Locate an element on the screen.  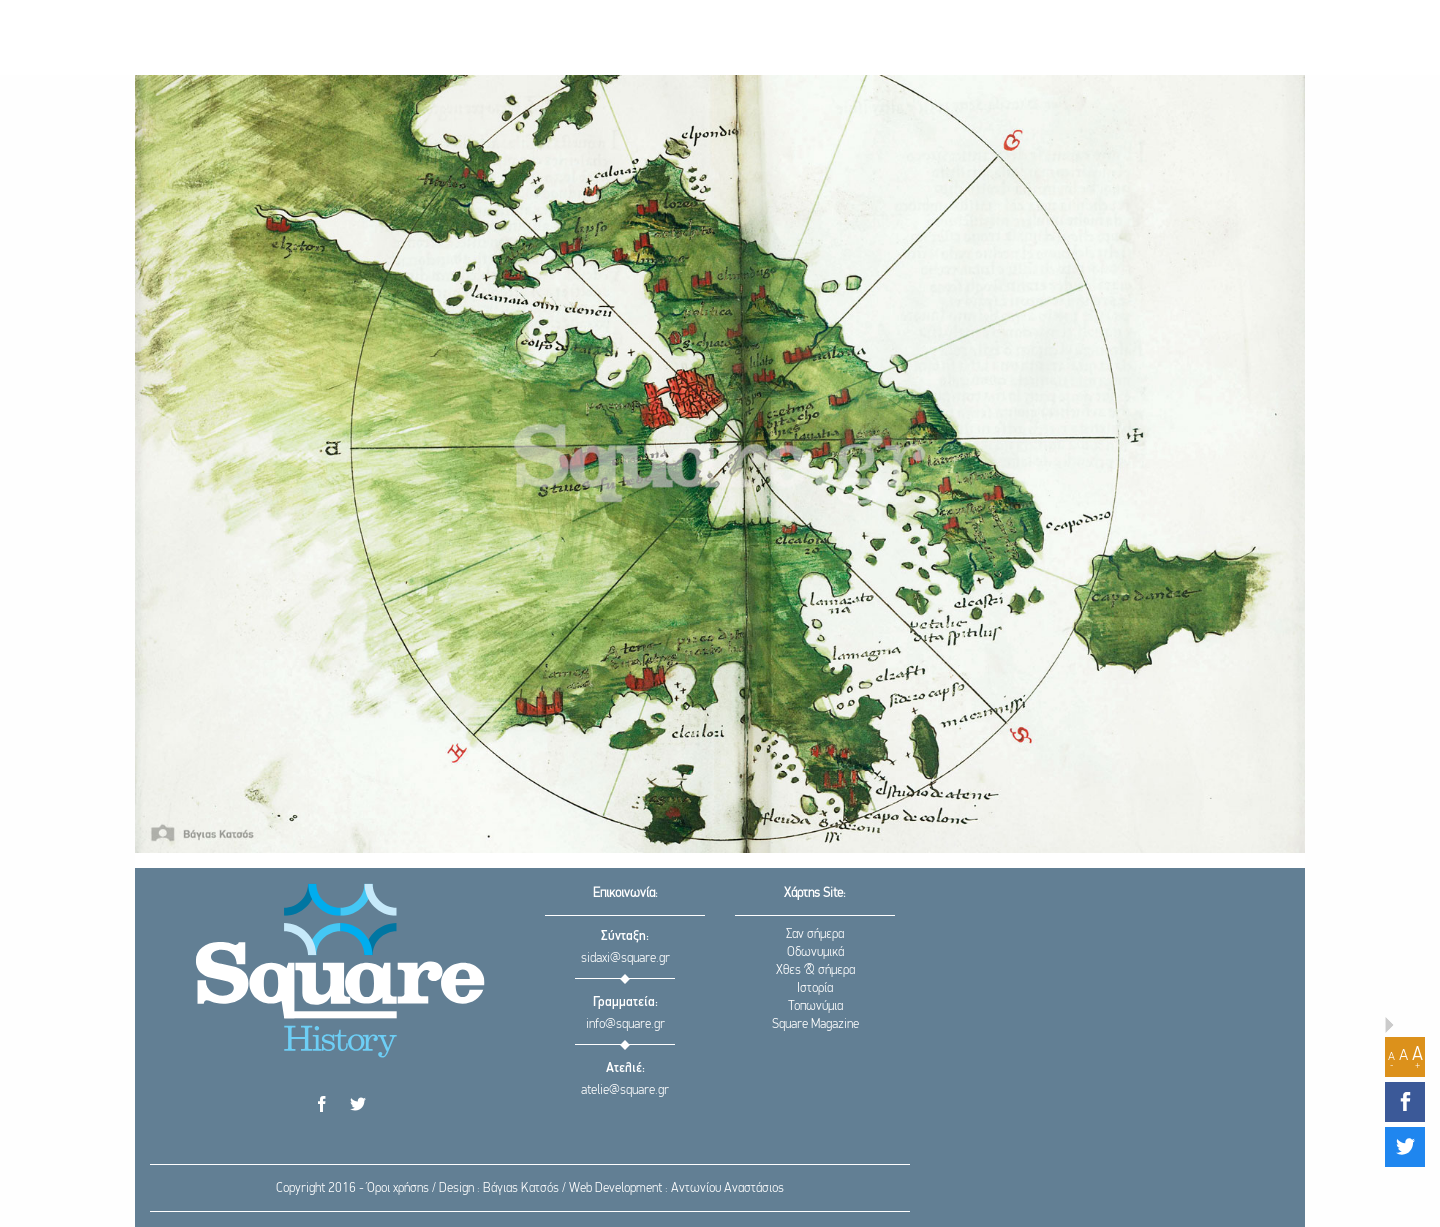
Τοπωνύμια is located at coordinates (815, 1006).